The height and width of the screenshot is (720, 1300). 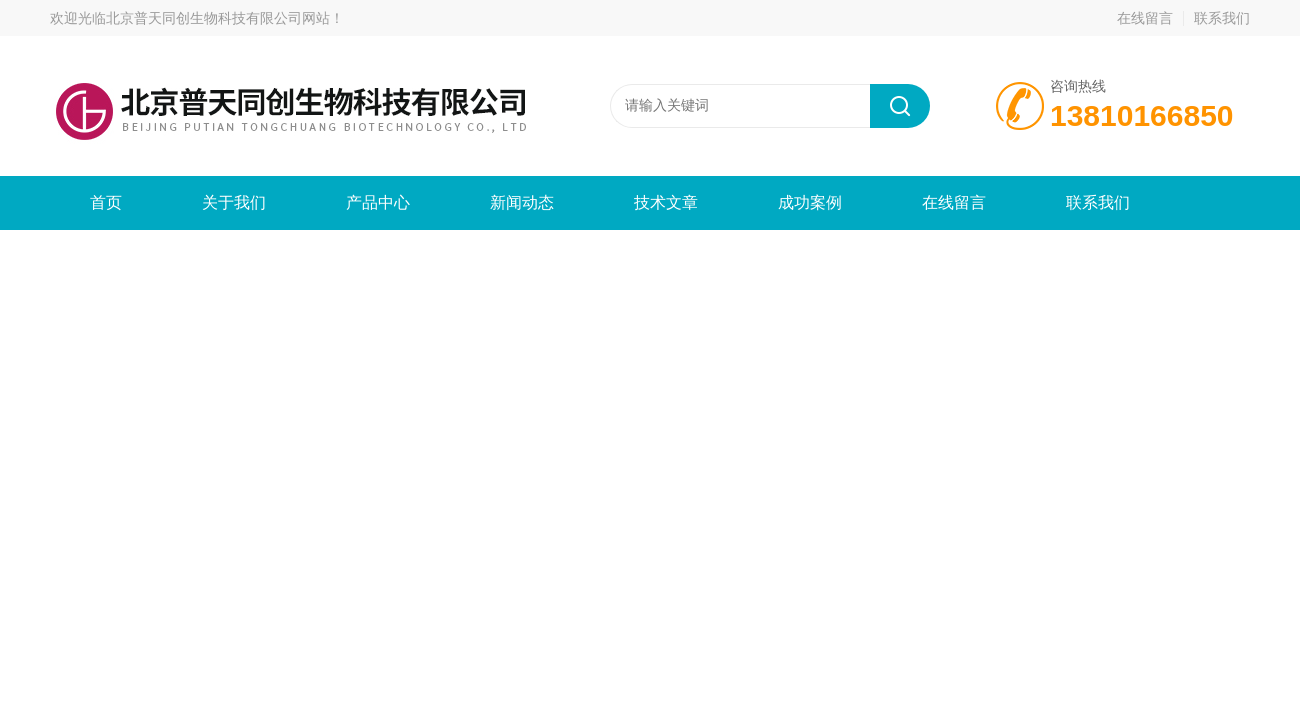 I want to click on 北京普天同创生物科技有限公司网站, so click(x=218, y=18).